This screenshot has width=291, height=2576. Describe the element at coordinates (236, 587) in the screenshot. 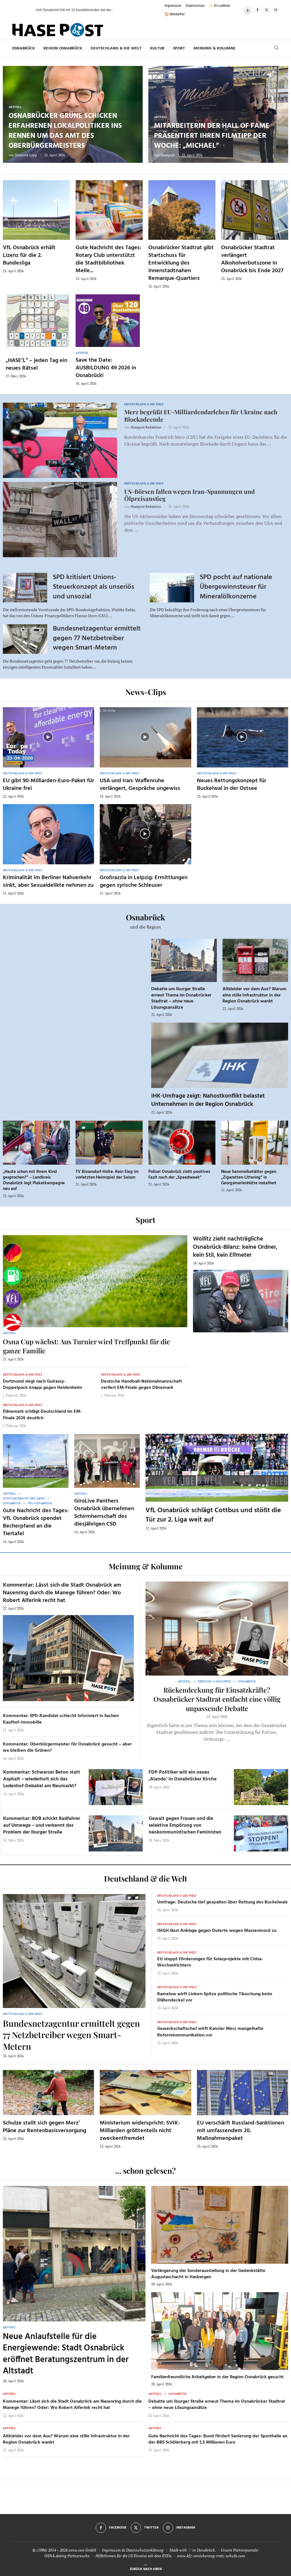

I see `SPD pocht auf nationale Übergewinnsteuer für Mineralölkonzerne` at that location.